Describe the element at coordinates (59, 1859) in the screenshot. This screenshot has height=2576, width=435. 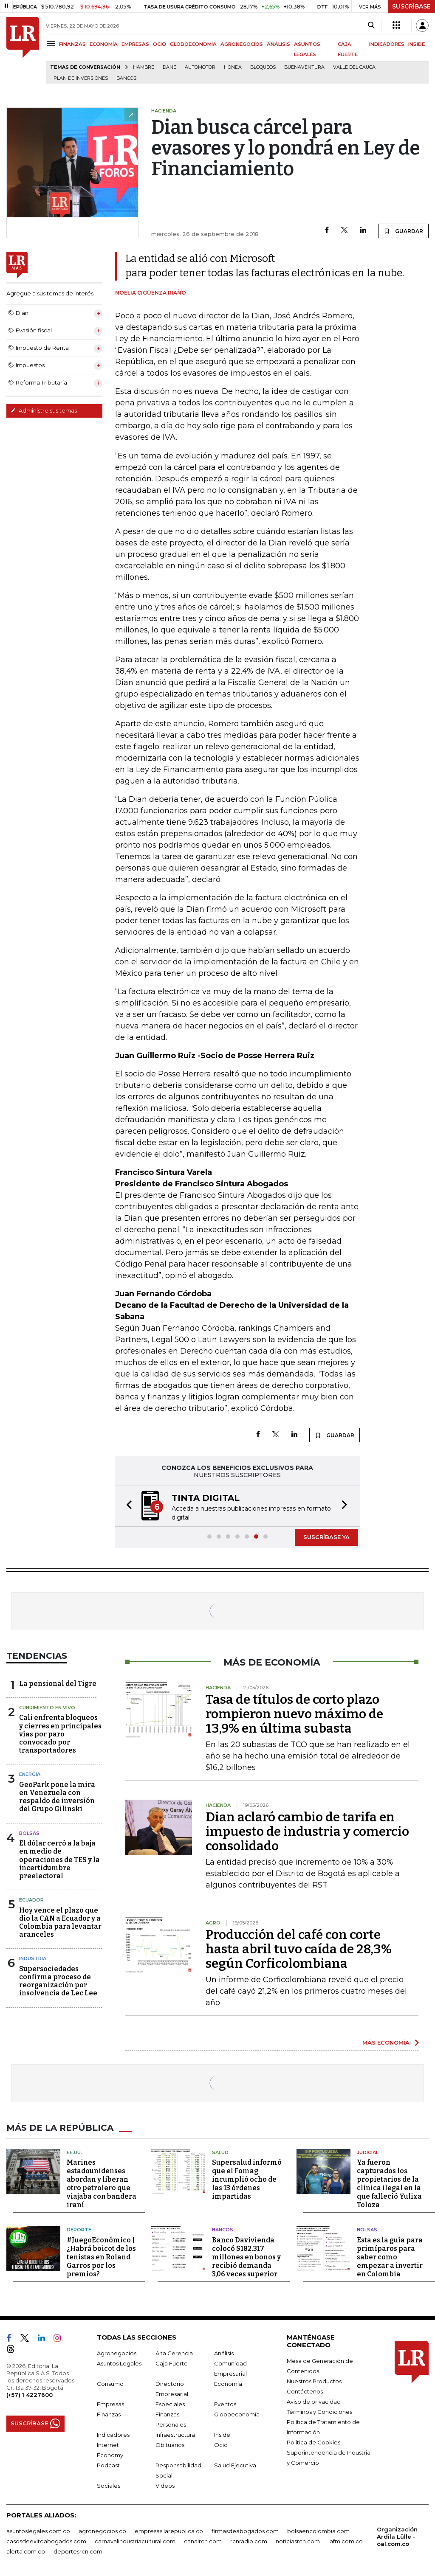
I see `El dólar cerró a la baja en medio de operaciones de TES y la incertidumbre preelectoral` at that location.